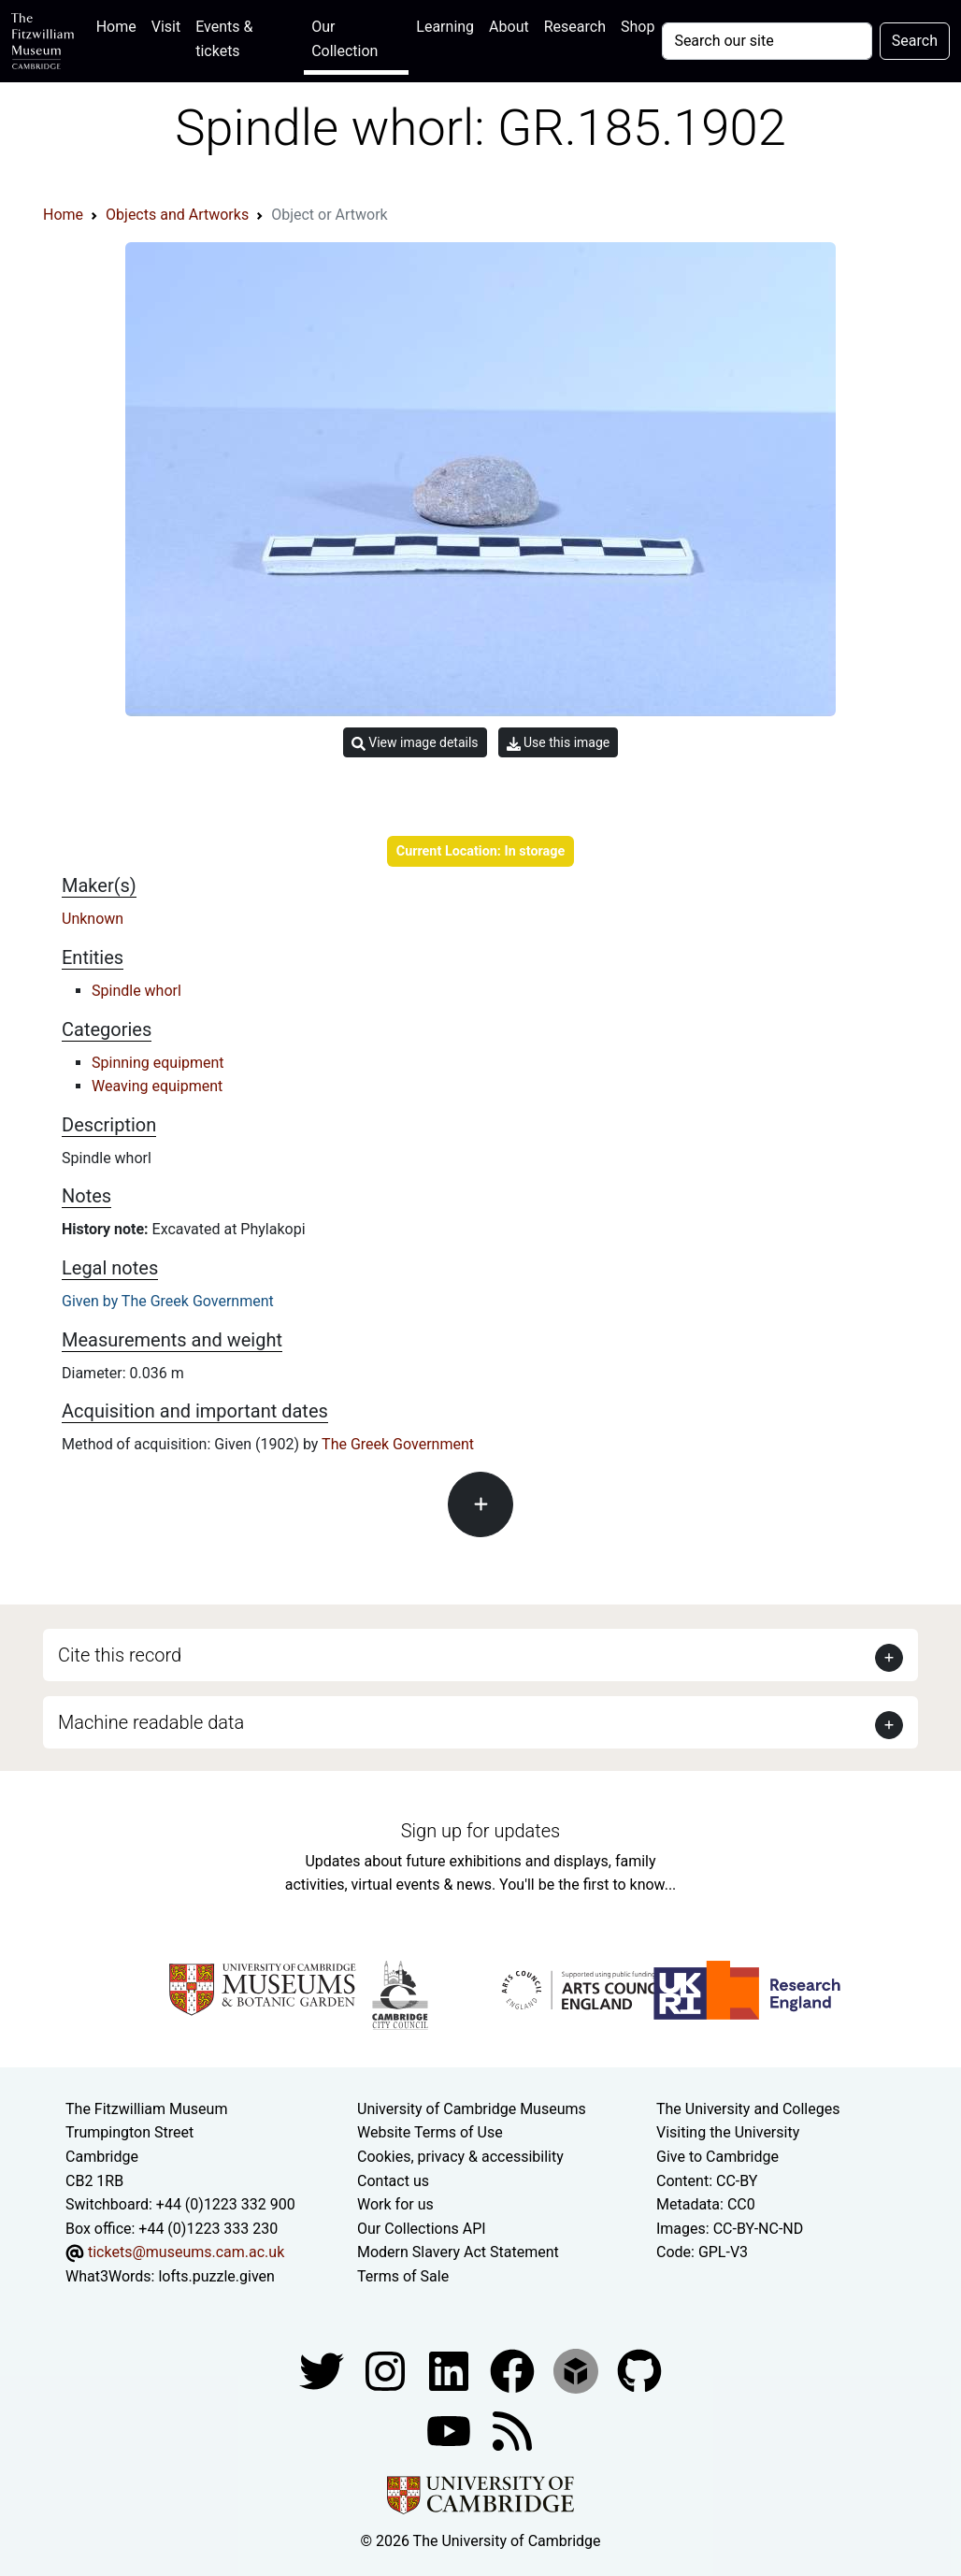  Describe the element at coordinates (403, 2276) in the screenshot. I see `Terms of Sale [Terms of sale for tickets]` at that location.